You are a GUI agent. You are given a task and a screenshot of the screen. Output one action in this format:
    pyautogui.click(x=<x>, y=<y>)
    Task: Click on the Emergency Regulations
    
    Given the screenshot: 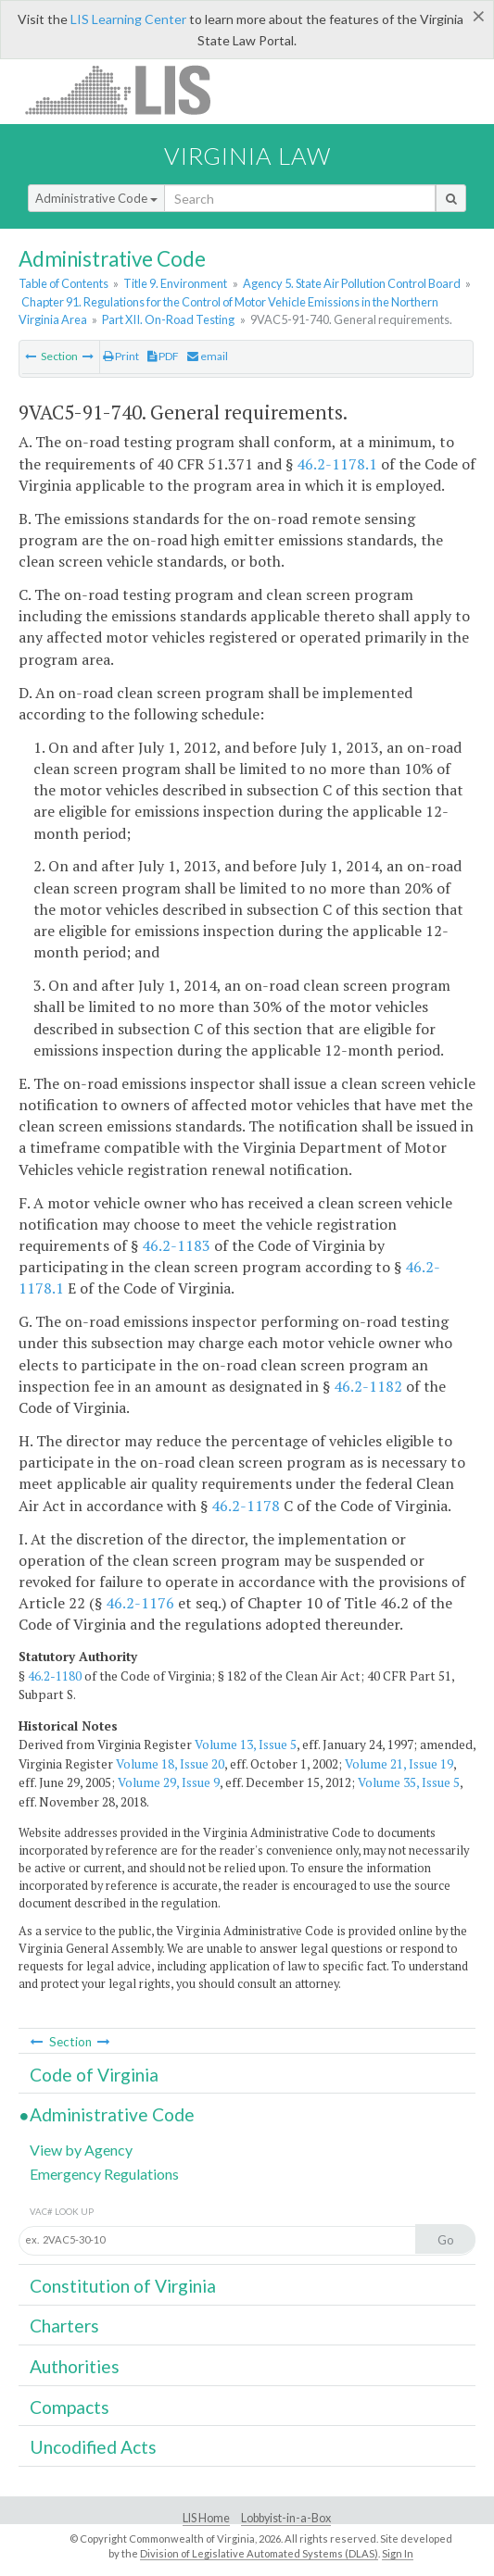 What is the action you would take?
    pyautogui.click(x=104, y=2173)
    